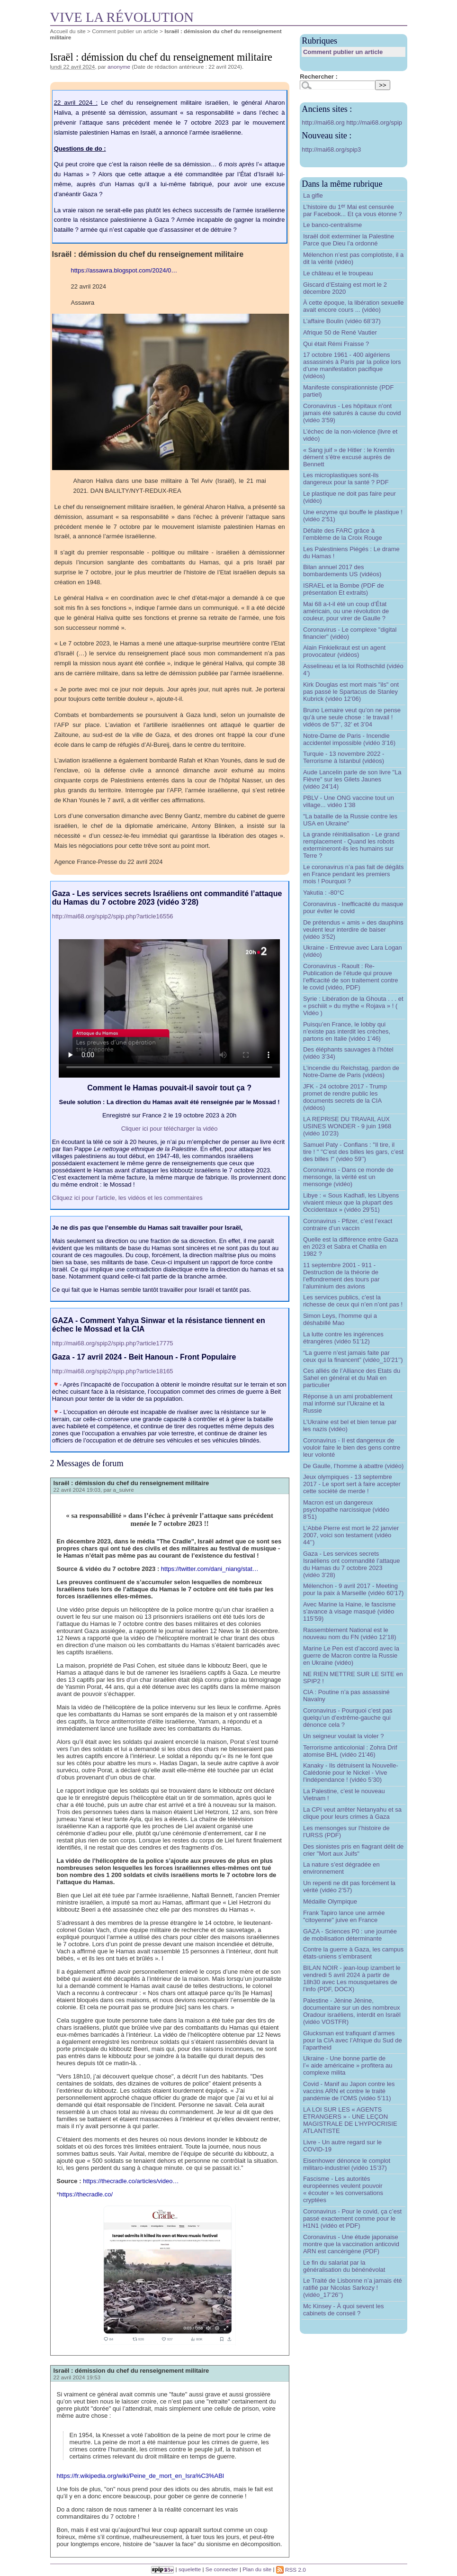  Describe the element at coordinates (112, 916) in the screenshot. I see `http://mai68.org/spip2/spip.php?article16556` at that location.